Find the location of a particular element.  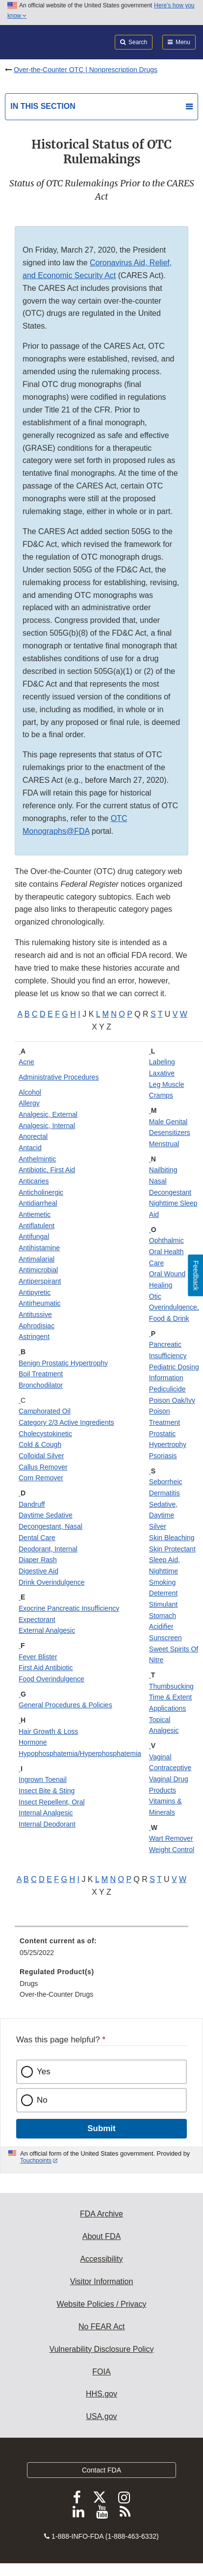

Antimalarial is located at coordinates (36, 1259).